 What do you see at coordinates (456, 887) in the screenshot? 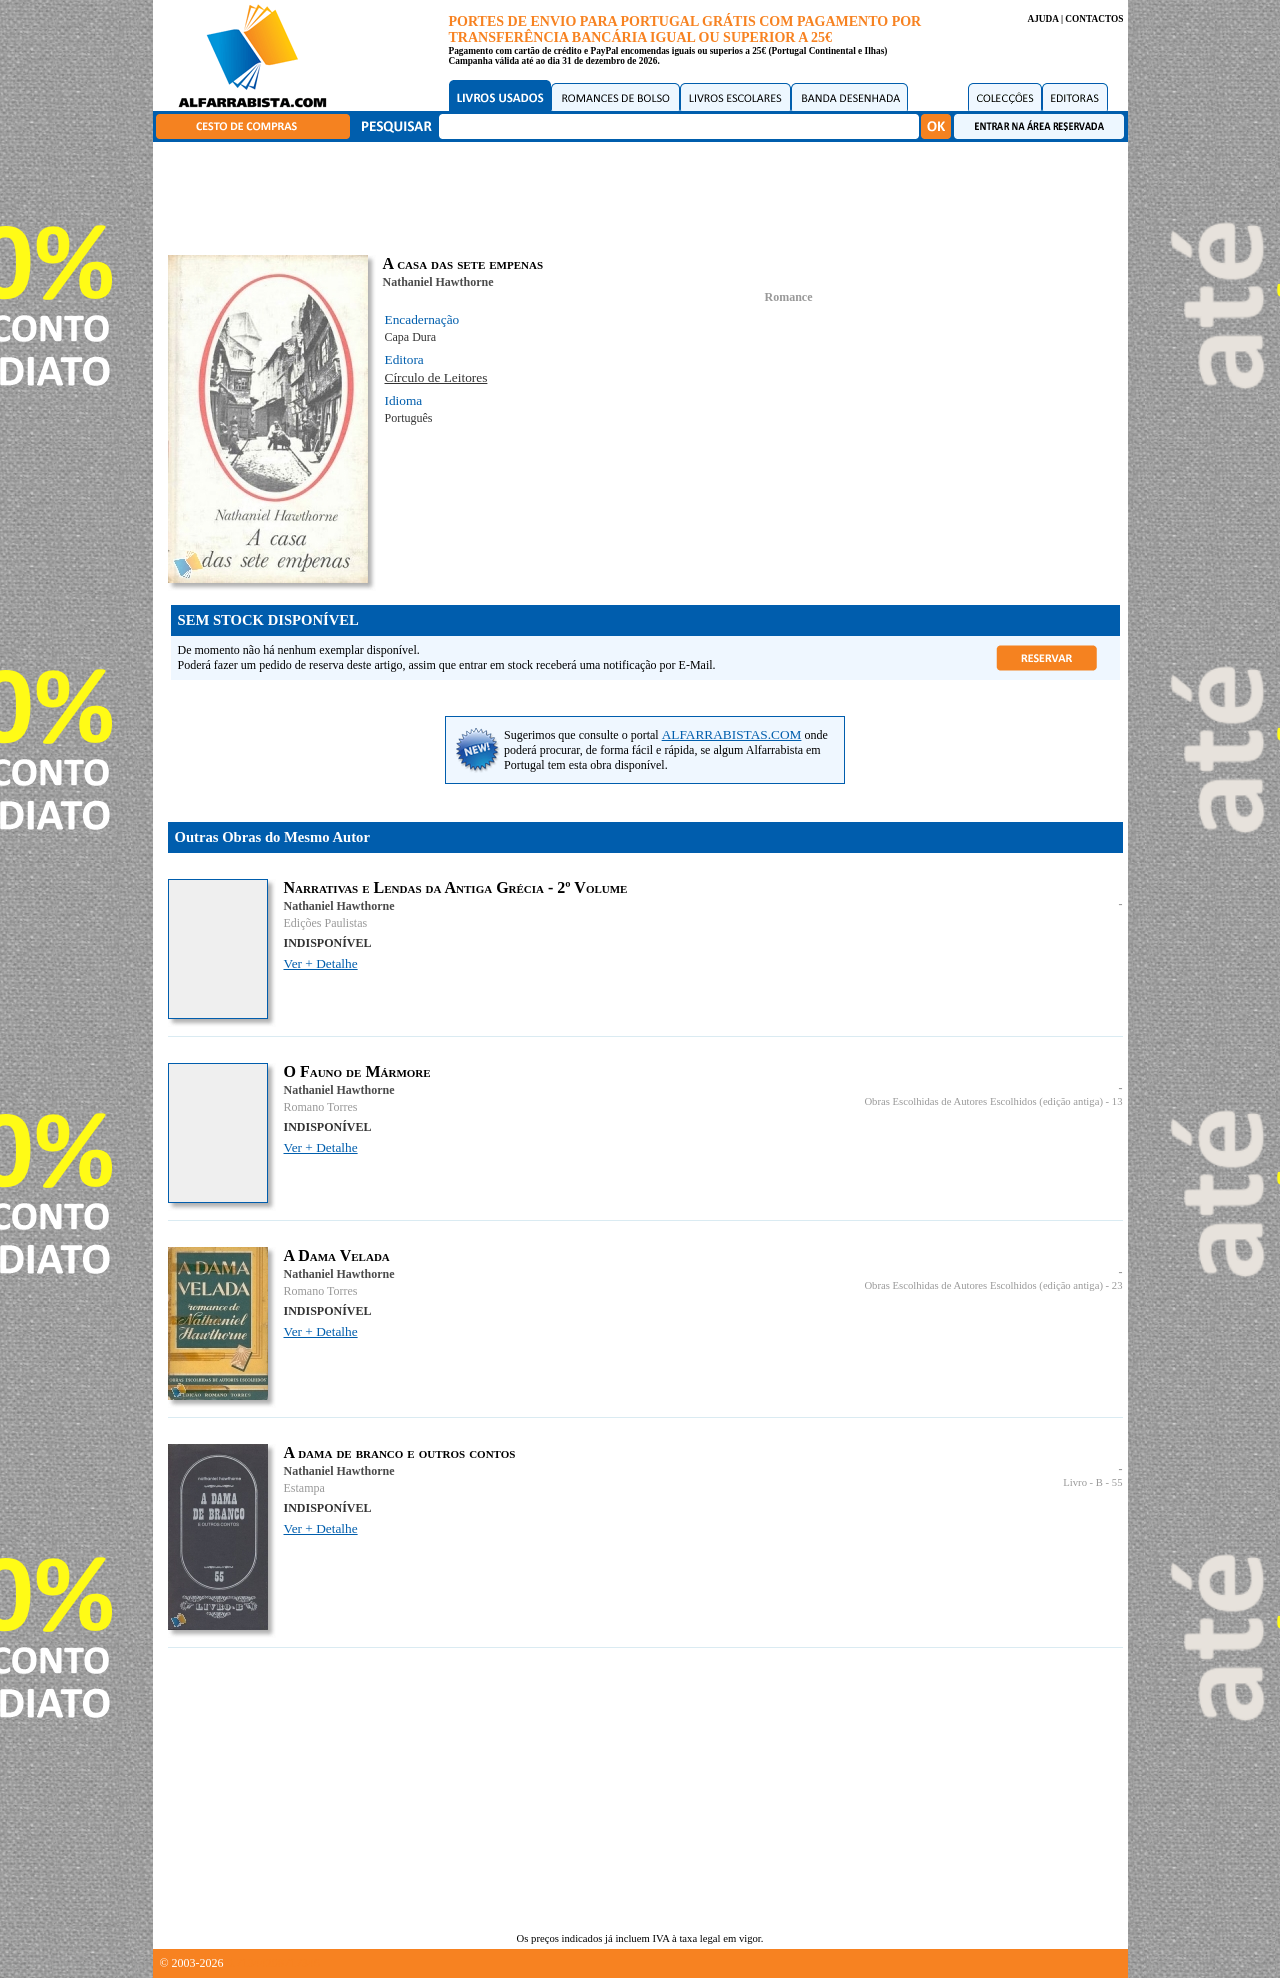
I see `Narrativas e Lendas da Antiga Grécia - 2º Volume` at bounding box center [456, 887].